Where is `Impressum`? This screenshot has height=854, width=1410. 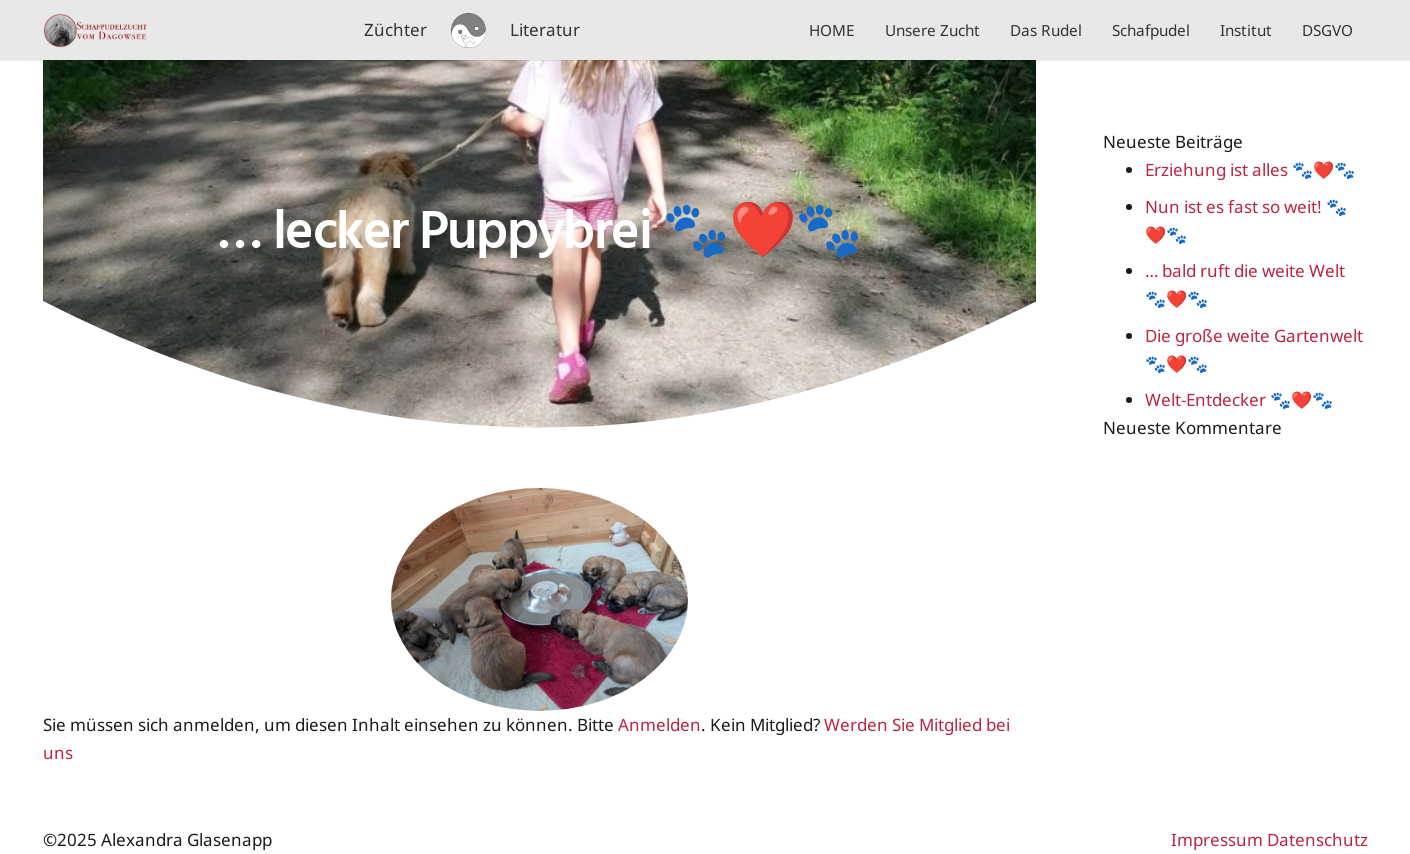
Impressum is located at coordinates (1217, 839).